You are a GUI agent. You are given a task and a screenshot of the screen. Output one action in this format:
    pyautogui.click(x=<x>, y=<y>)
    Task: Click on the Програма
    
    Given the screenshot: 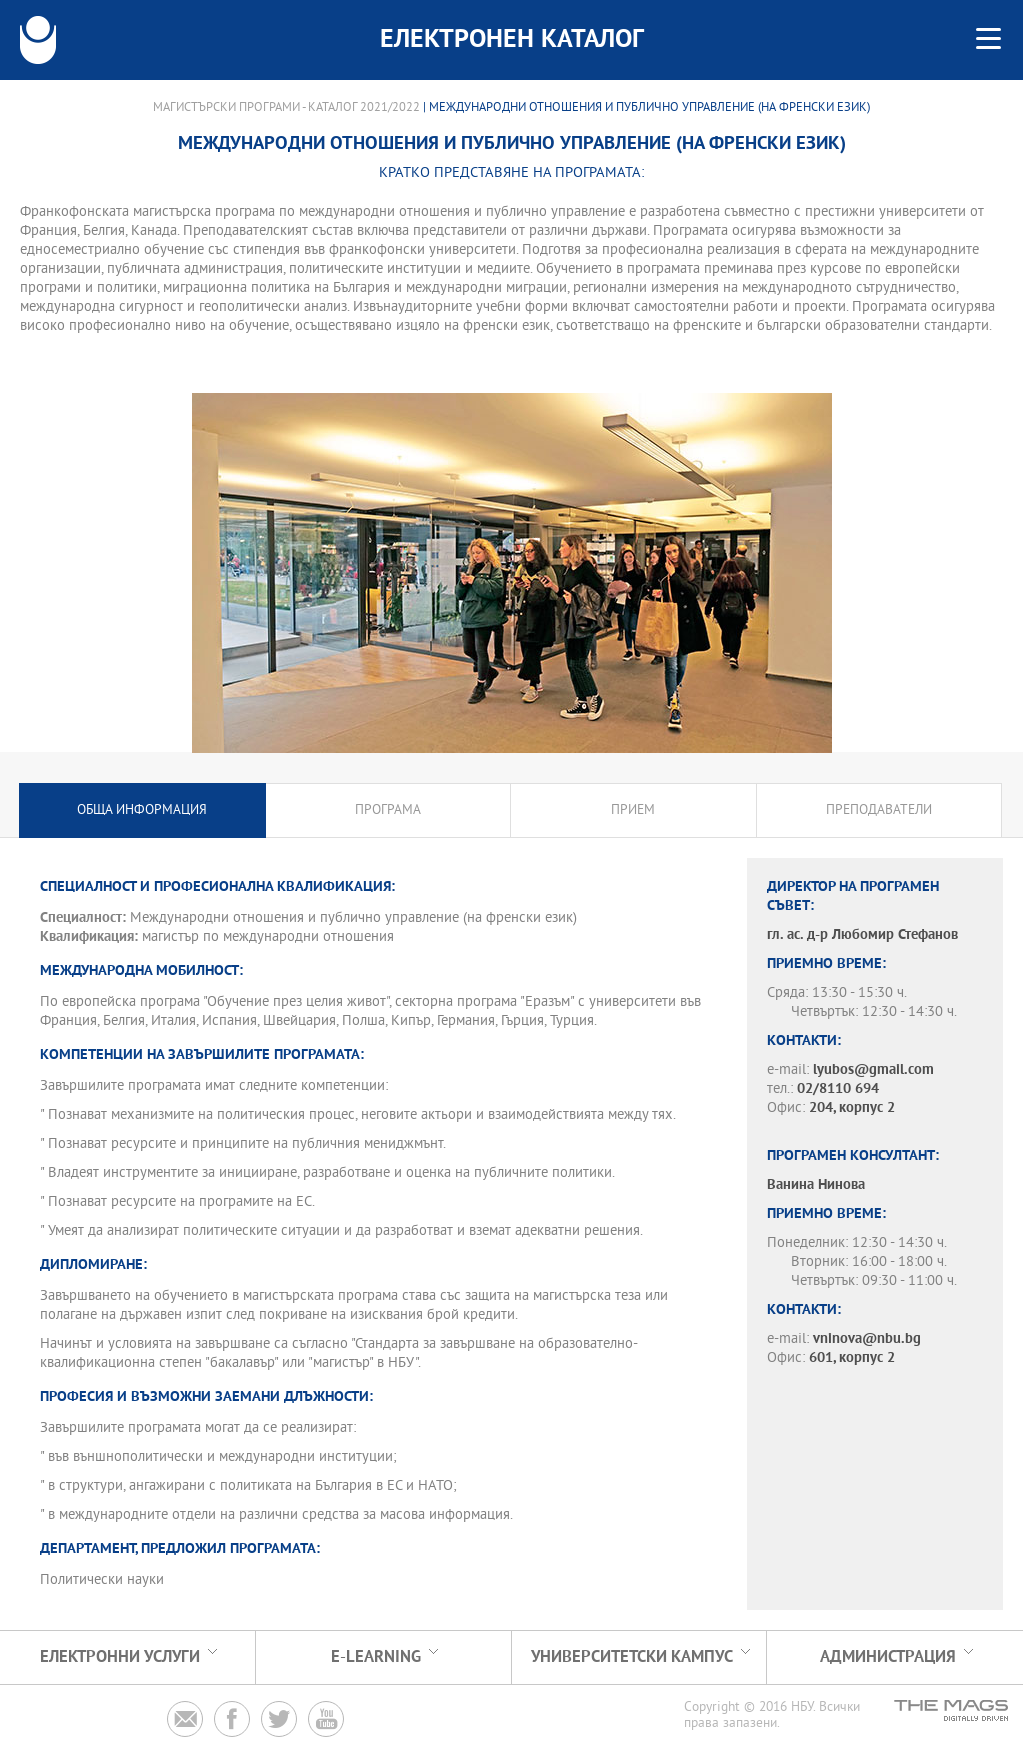 What is the action you would take?
    pyautogui.click(x=388, y=810)
    